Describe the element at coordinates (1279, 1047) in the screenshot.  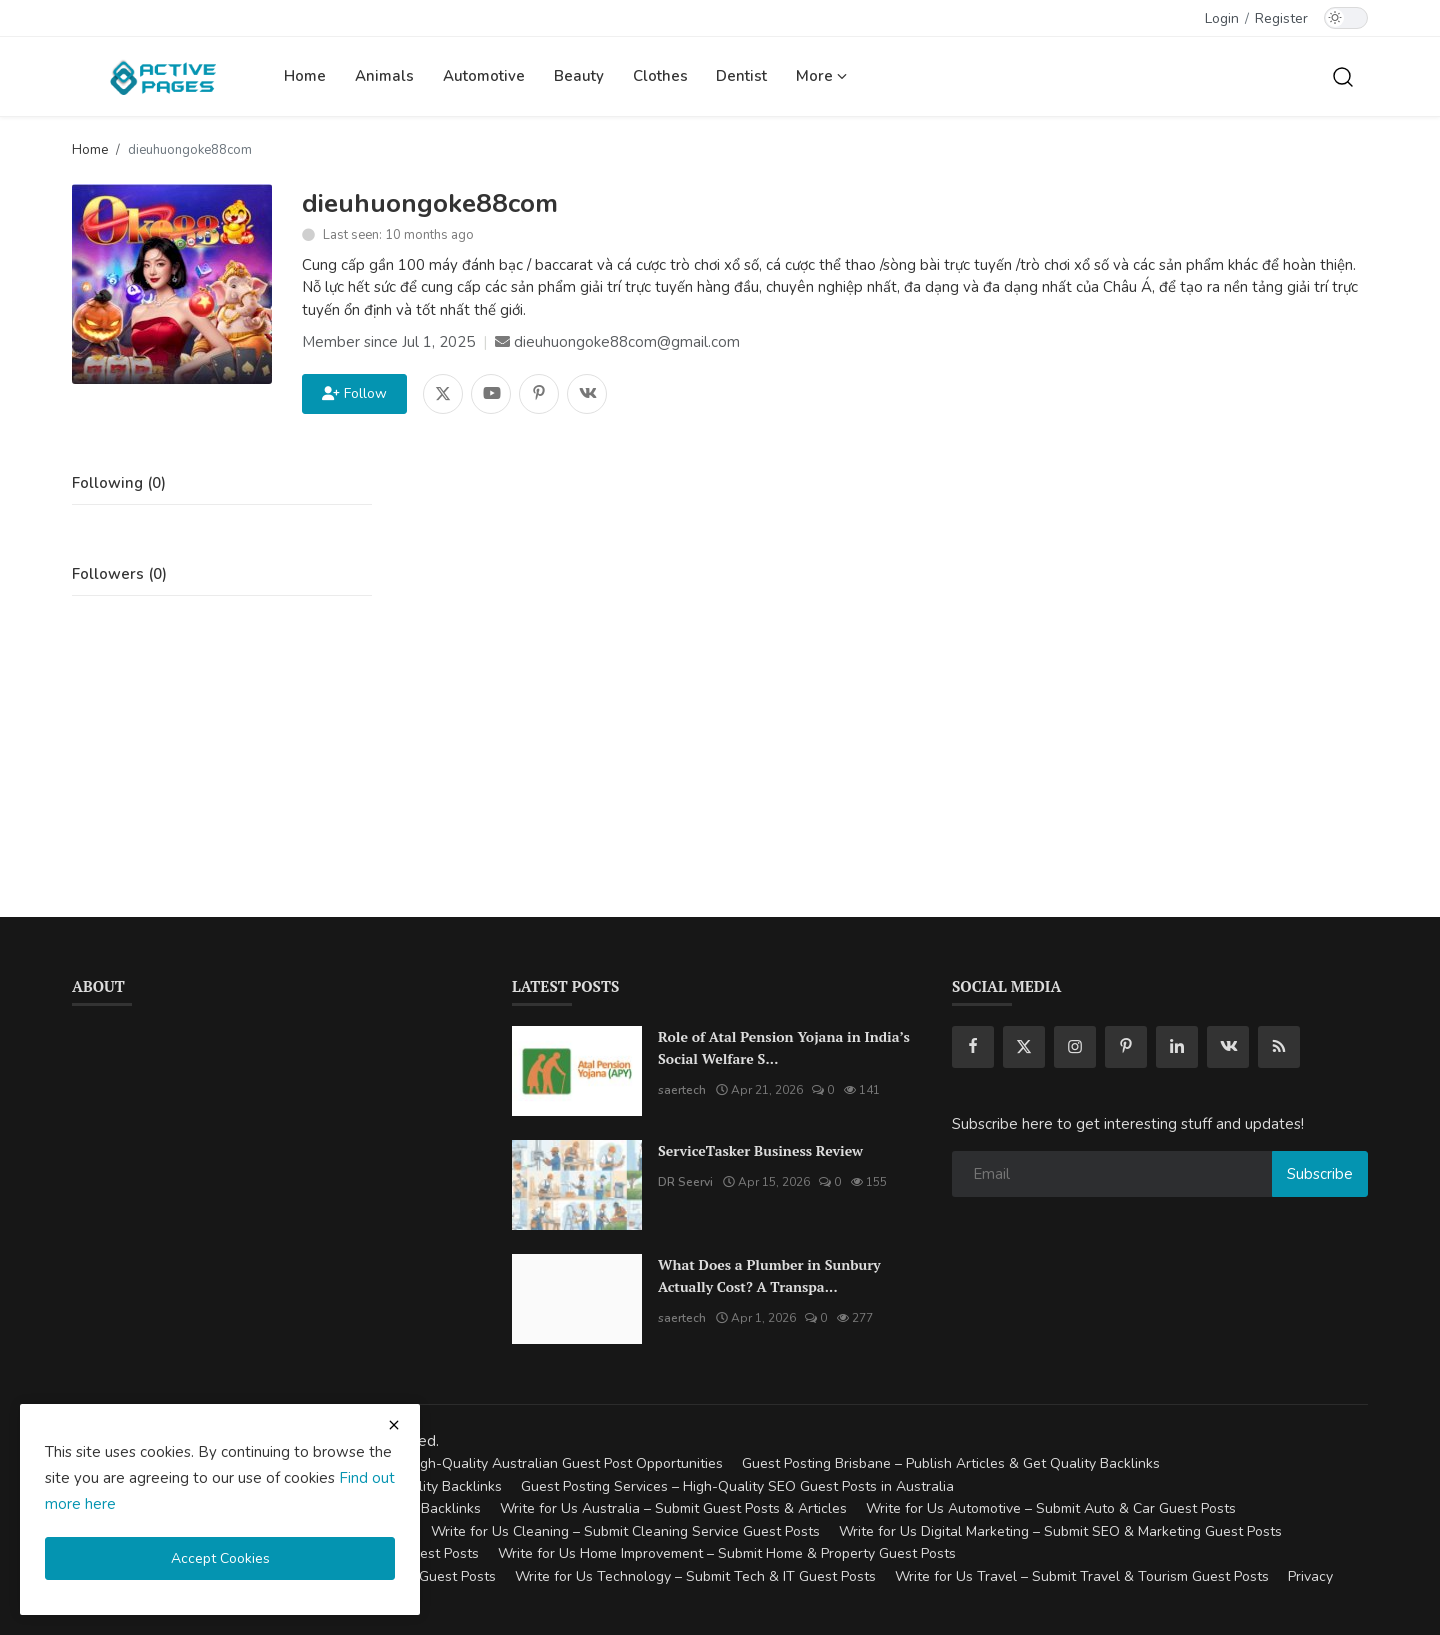
I see `[rss]` at that location.